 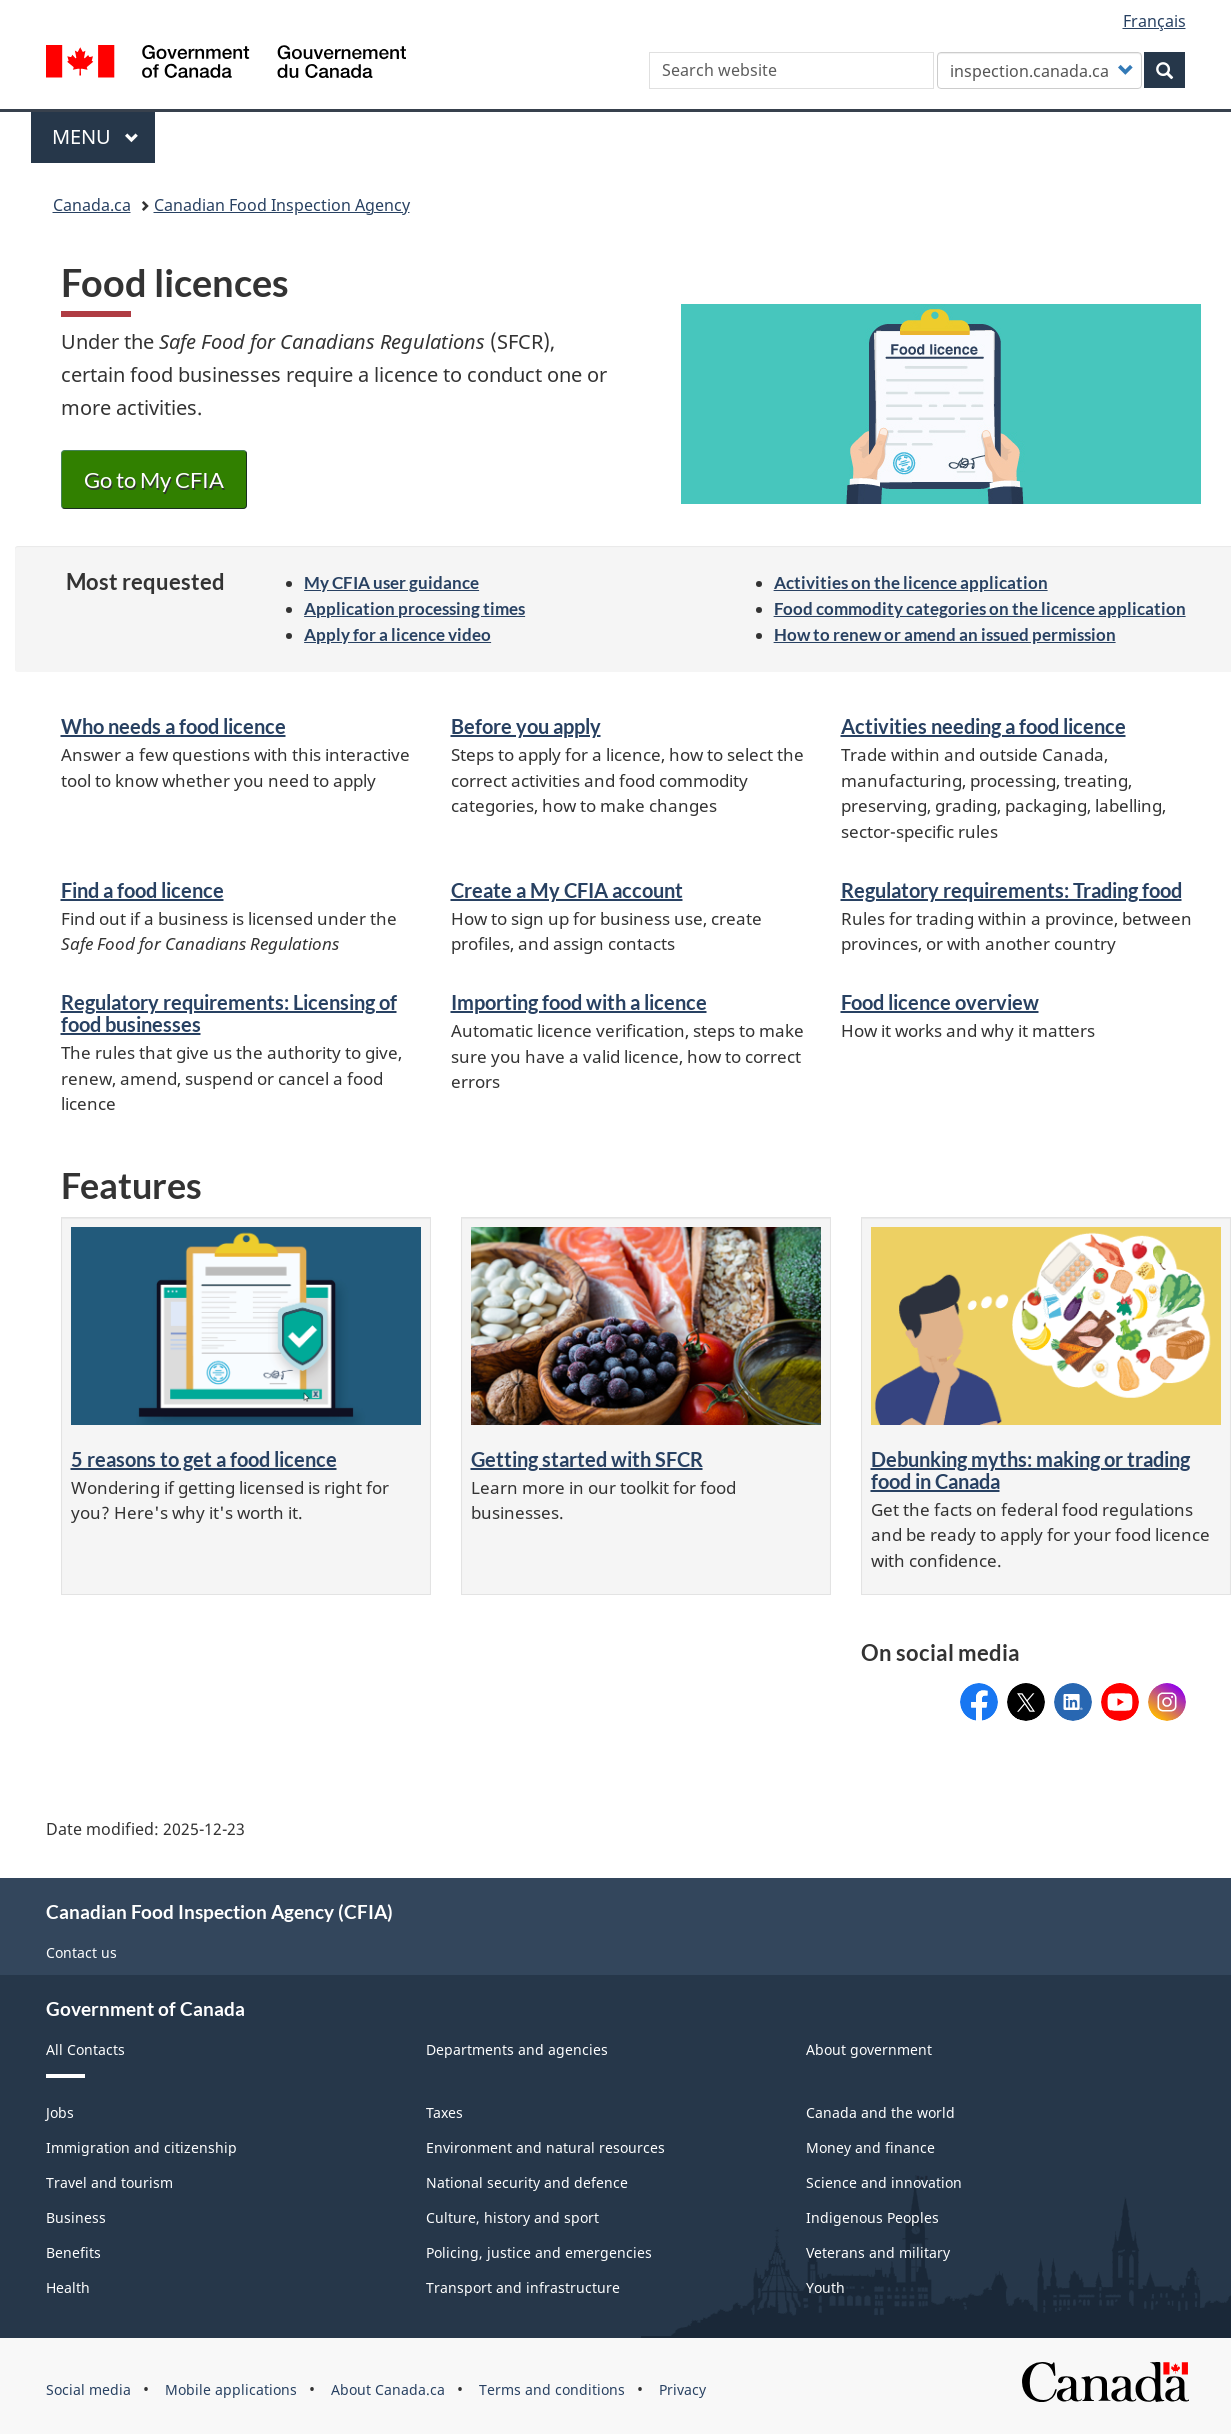 What do you see at coordinates (979, 1695) in the screenshot?
I see `CFIACanada` at bounding box center [979, 1695].